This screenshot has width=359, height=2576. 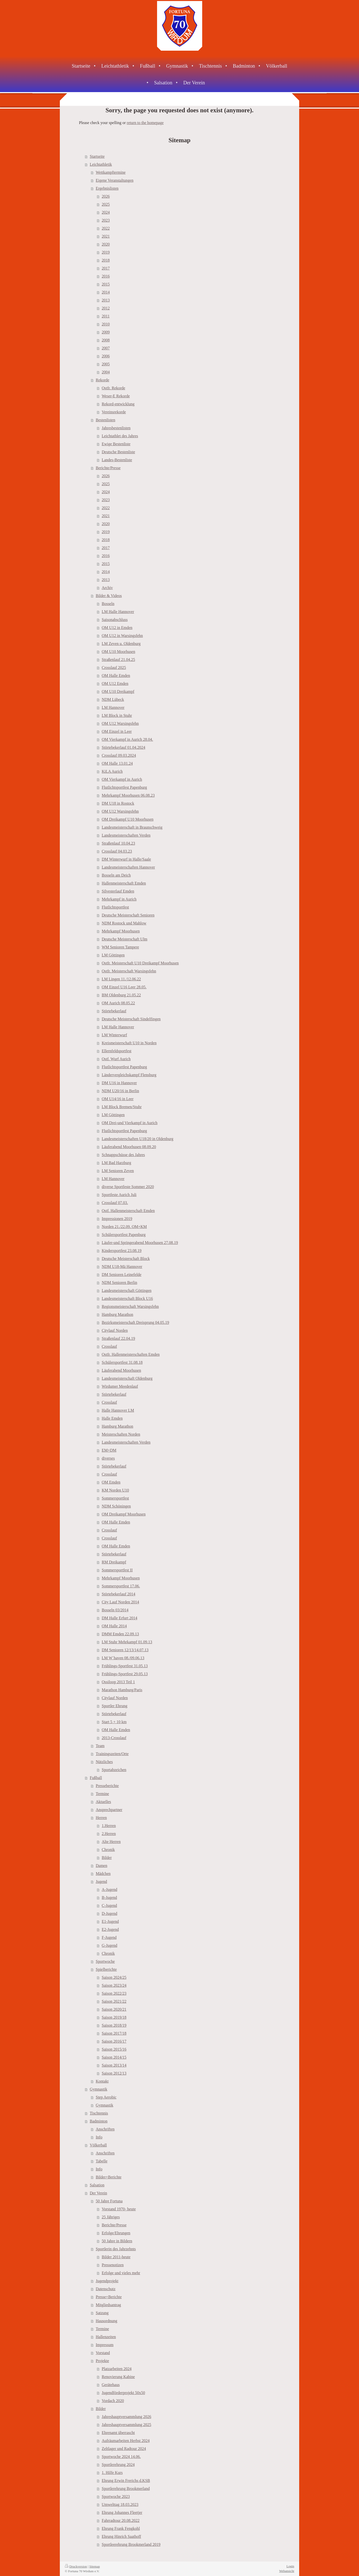 I want to click on Anschriften, so click(x=105, y=2129).